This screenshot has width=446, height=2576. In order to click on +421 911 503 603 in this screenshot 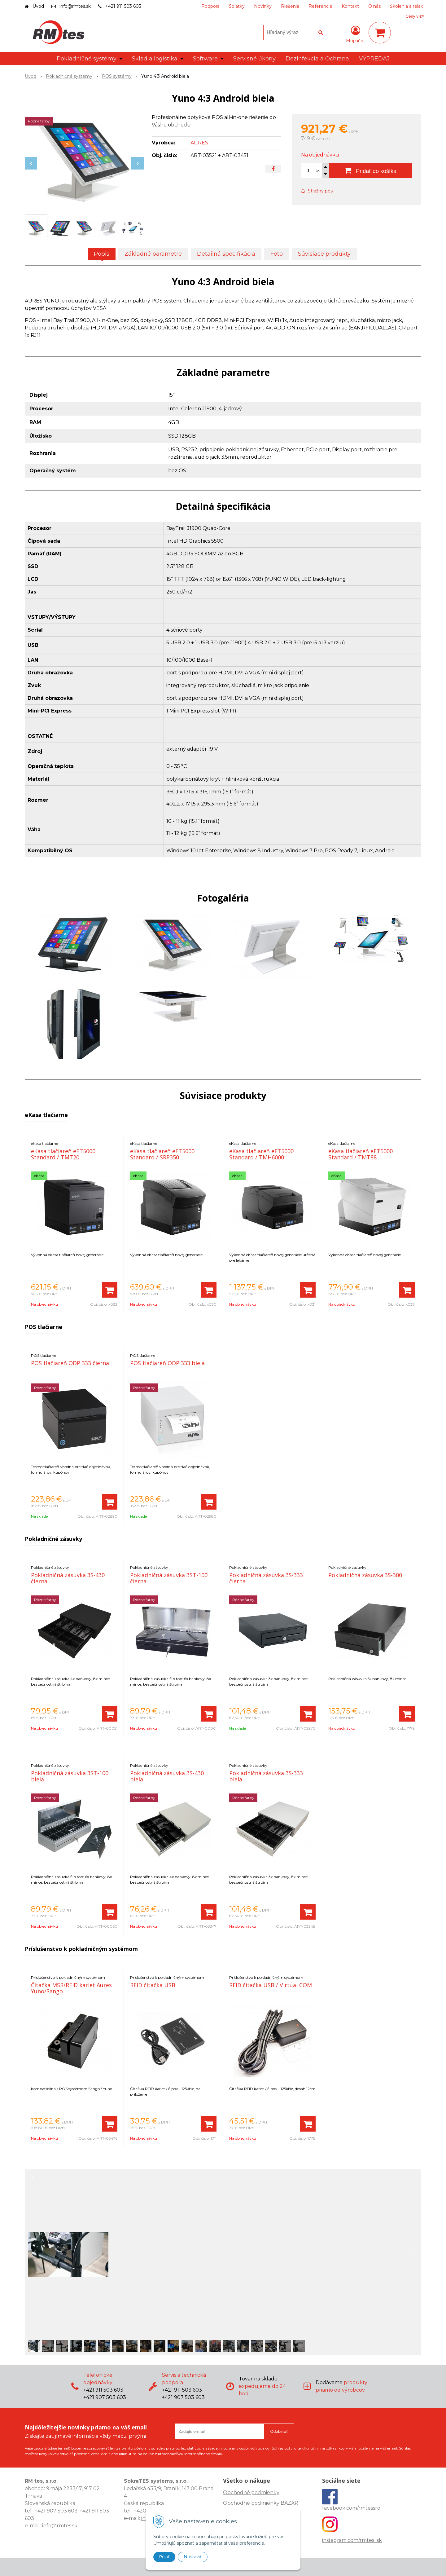, I will do `click(123, 6)`.